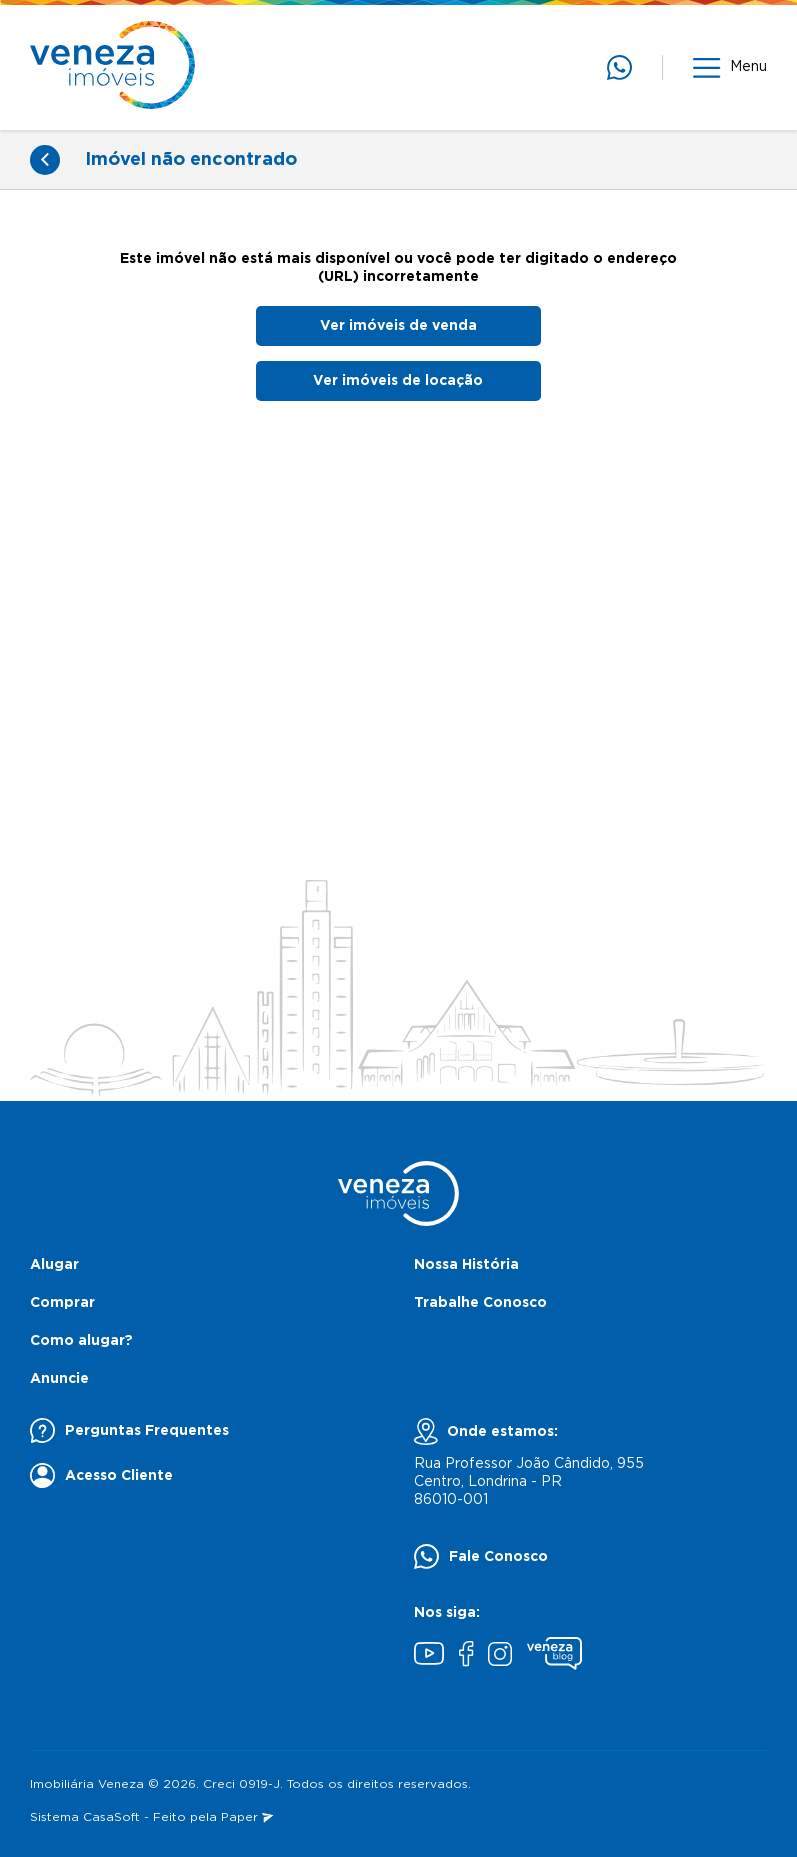  What do you see at coordinates (466, 1656) in the screenshot?
I see `[Facebook]` at bounding box center [466, 1656].